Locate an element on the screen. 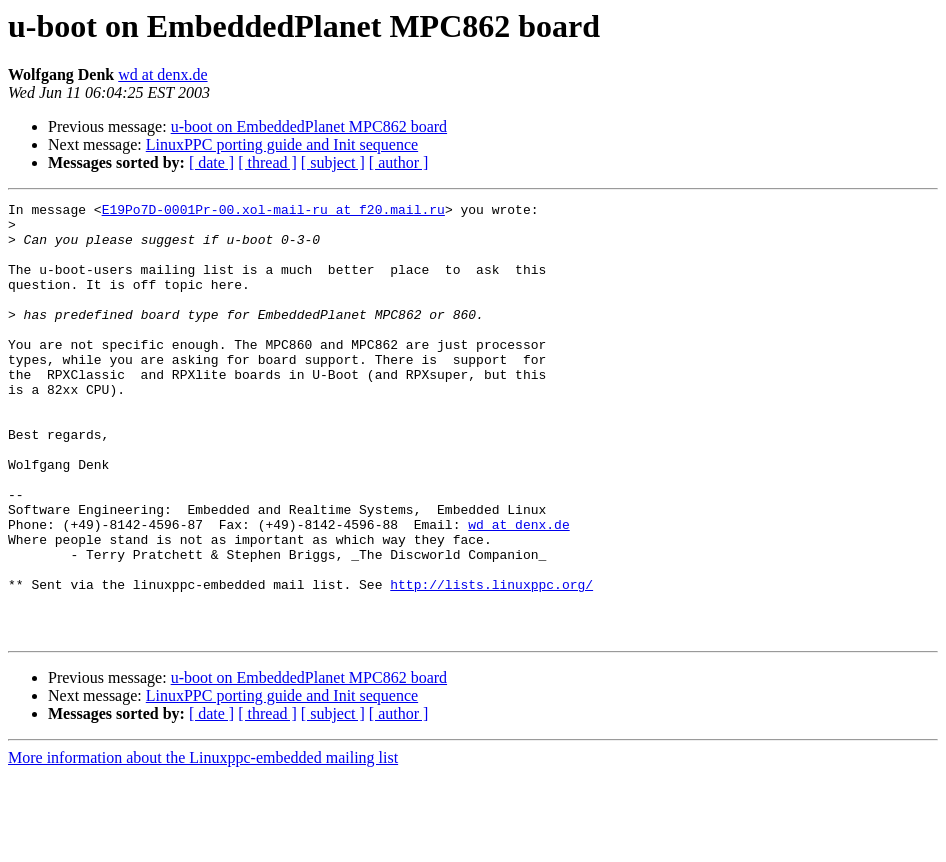  LinuxPPC porting guide and Init sequence is located at coordinates (282, 144).